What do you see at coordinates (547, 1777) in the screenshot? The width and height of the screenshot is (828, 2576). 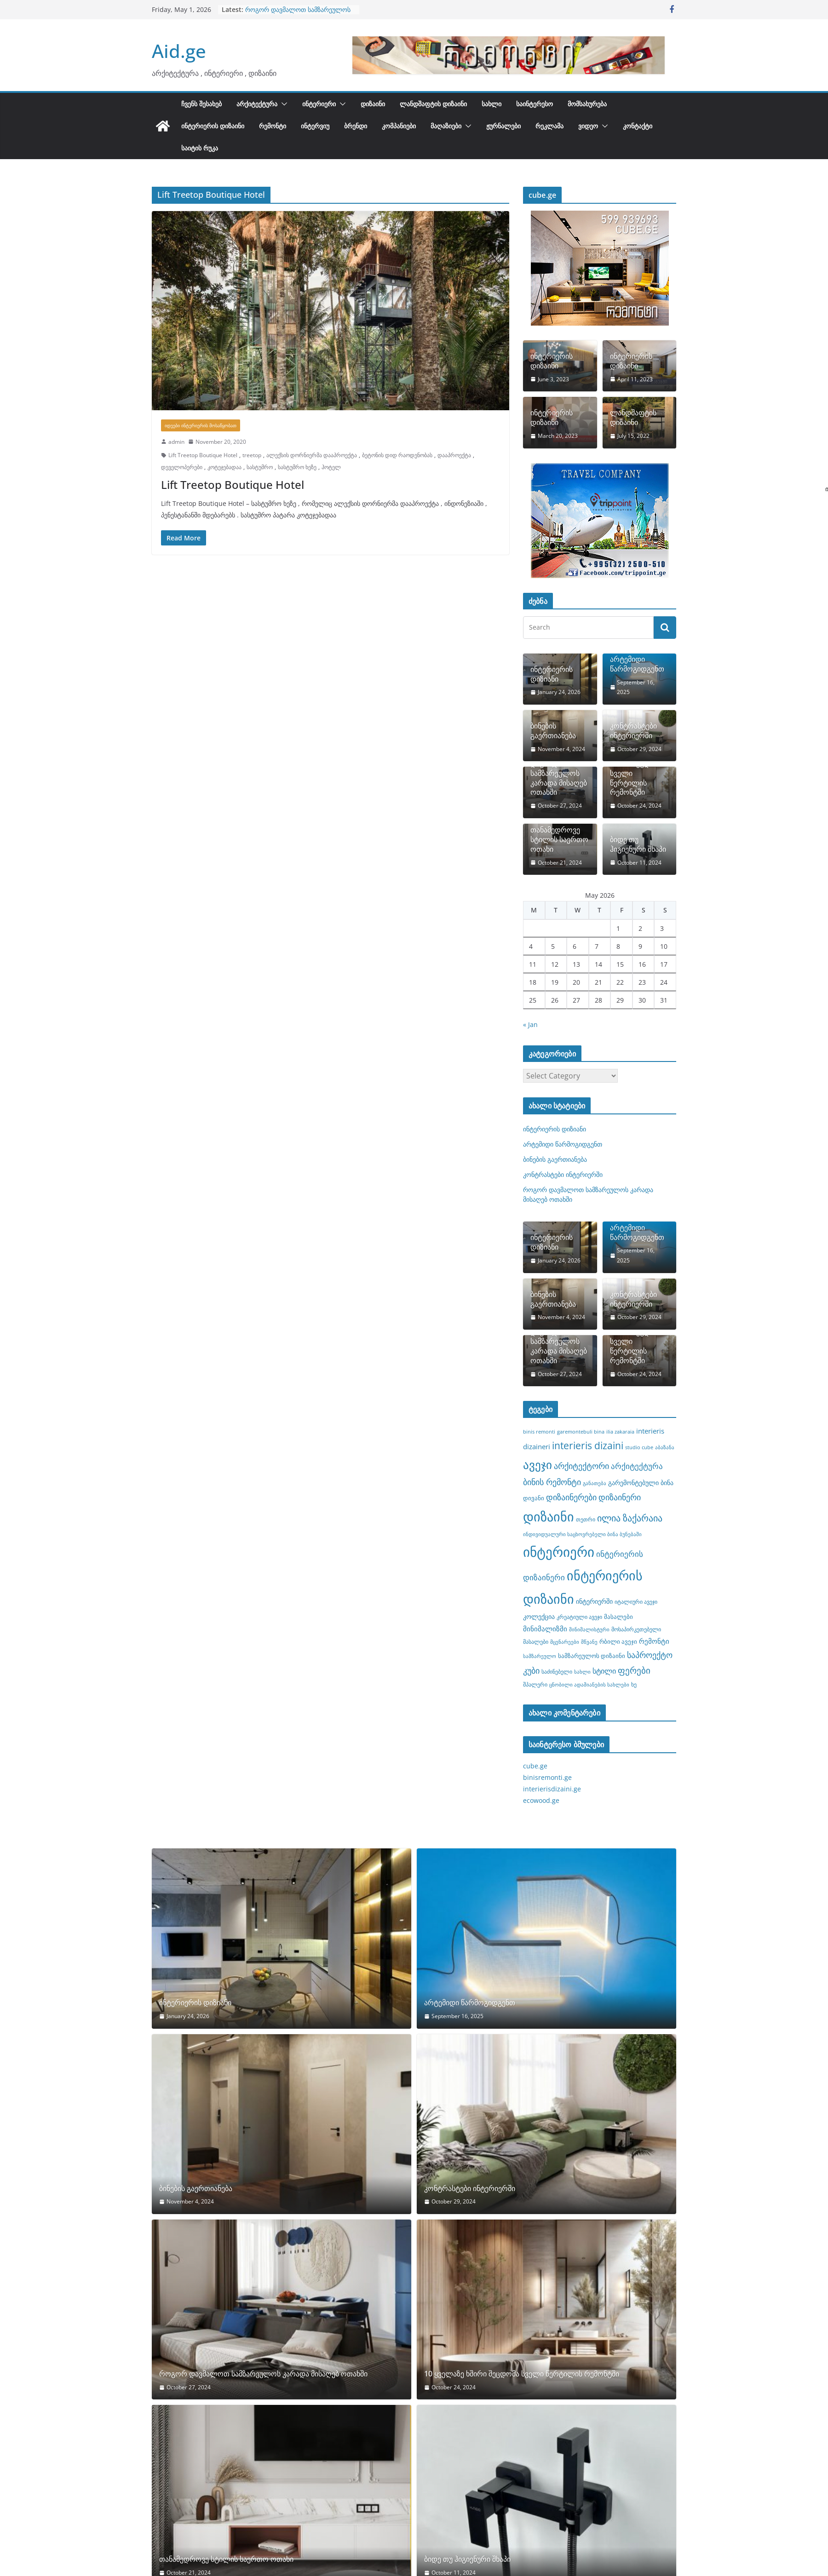 I see `binisremonti.ge` at bounding box center [547, 1777].